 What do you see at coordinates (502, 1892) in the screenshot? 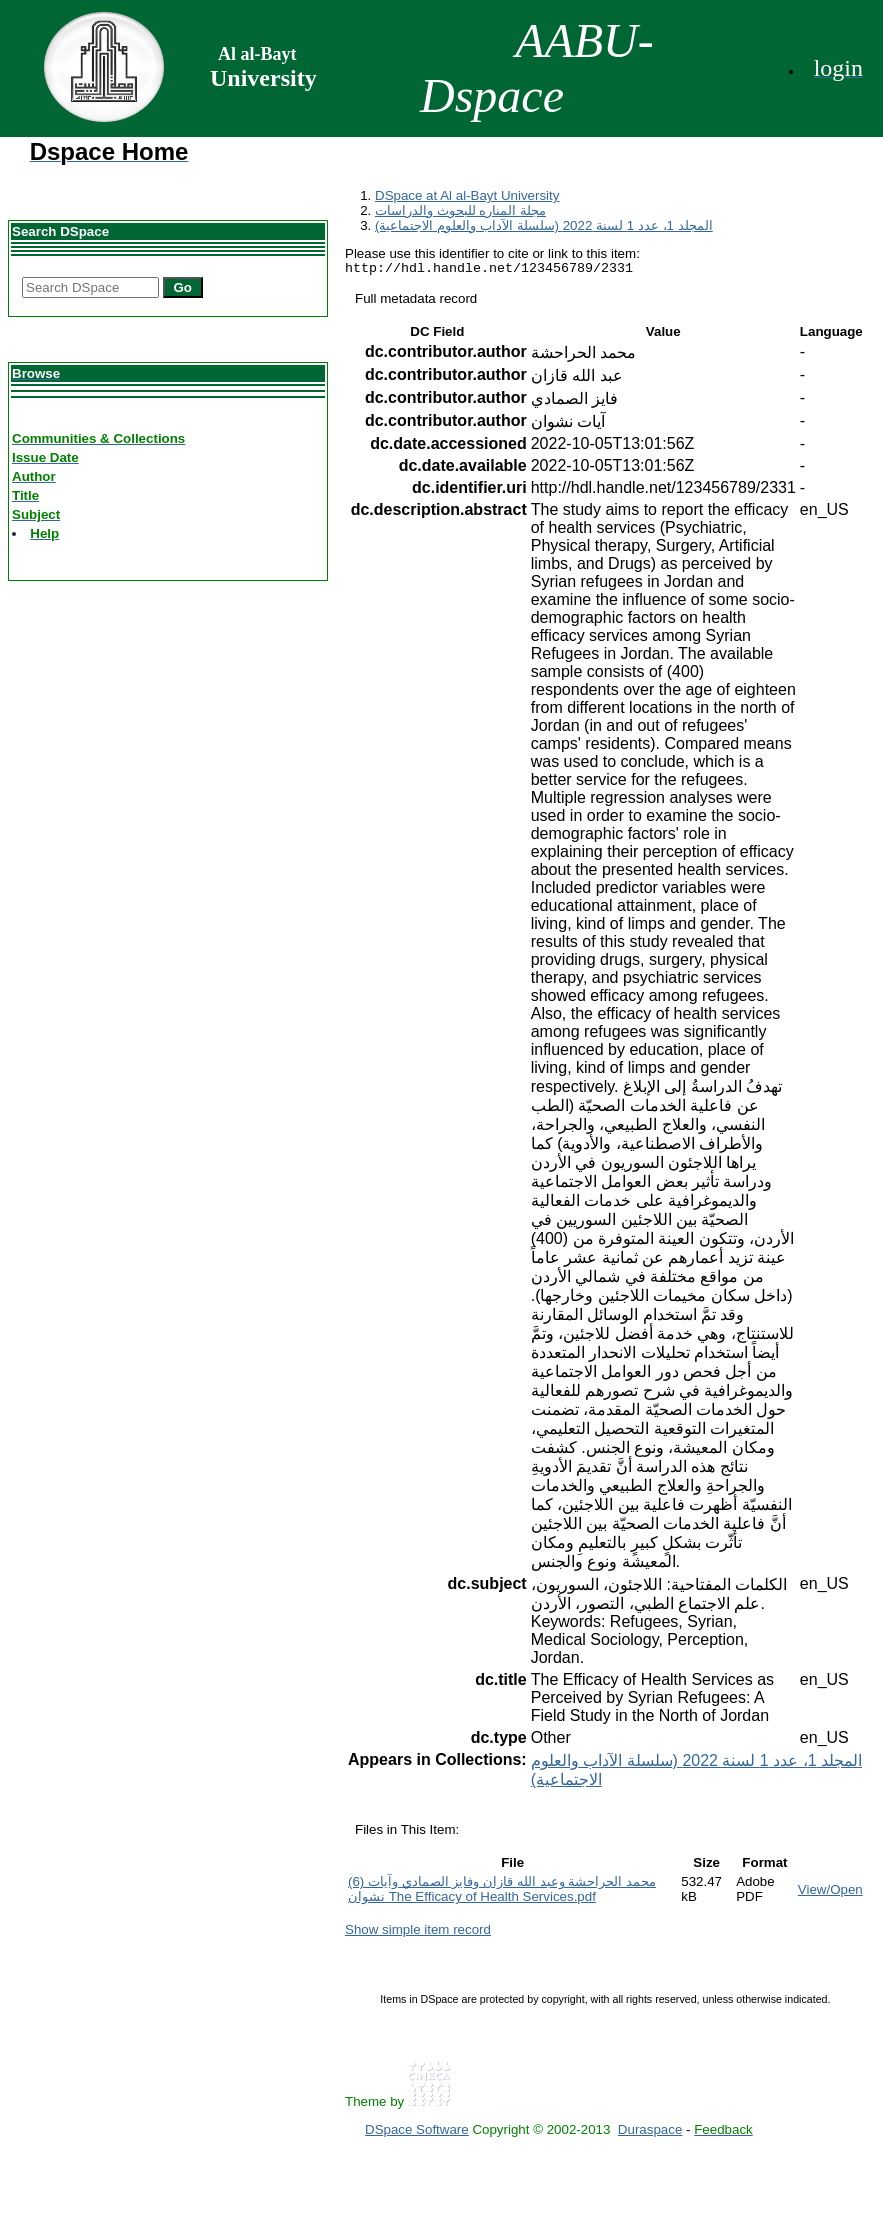
I see `(6) محمد الحراحشة وعبد الله قازان وفايز الصمادي وآيات نشوان The Efficacy of Health Services.pdf` at bounding box center [502, 1892].